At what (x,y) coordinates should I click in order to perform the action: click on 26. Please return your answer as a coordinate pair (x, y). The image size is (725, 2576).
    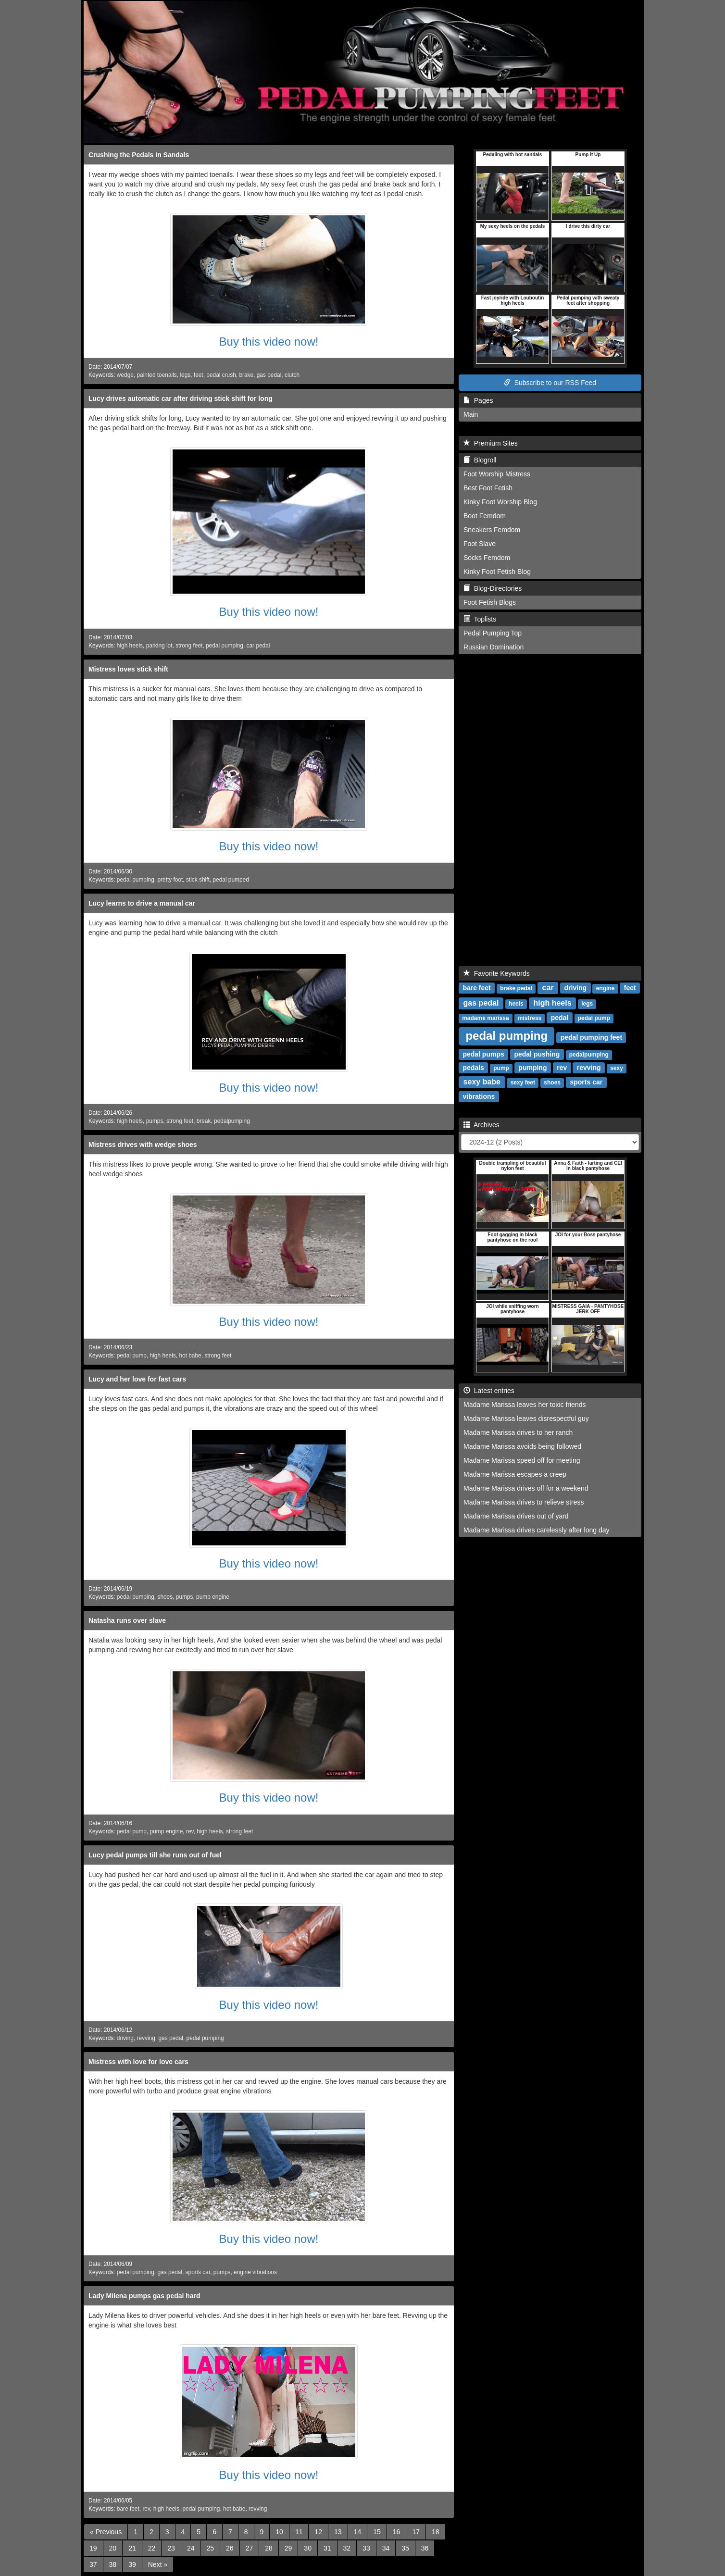
    Looking at the image, I should click on (230, 2548).